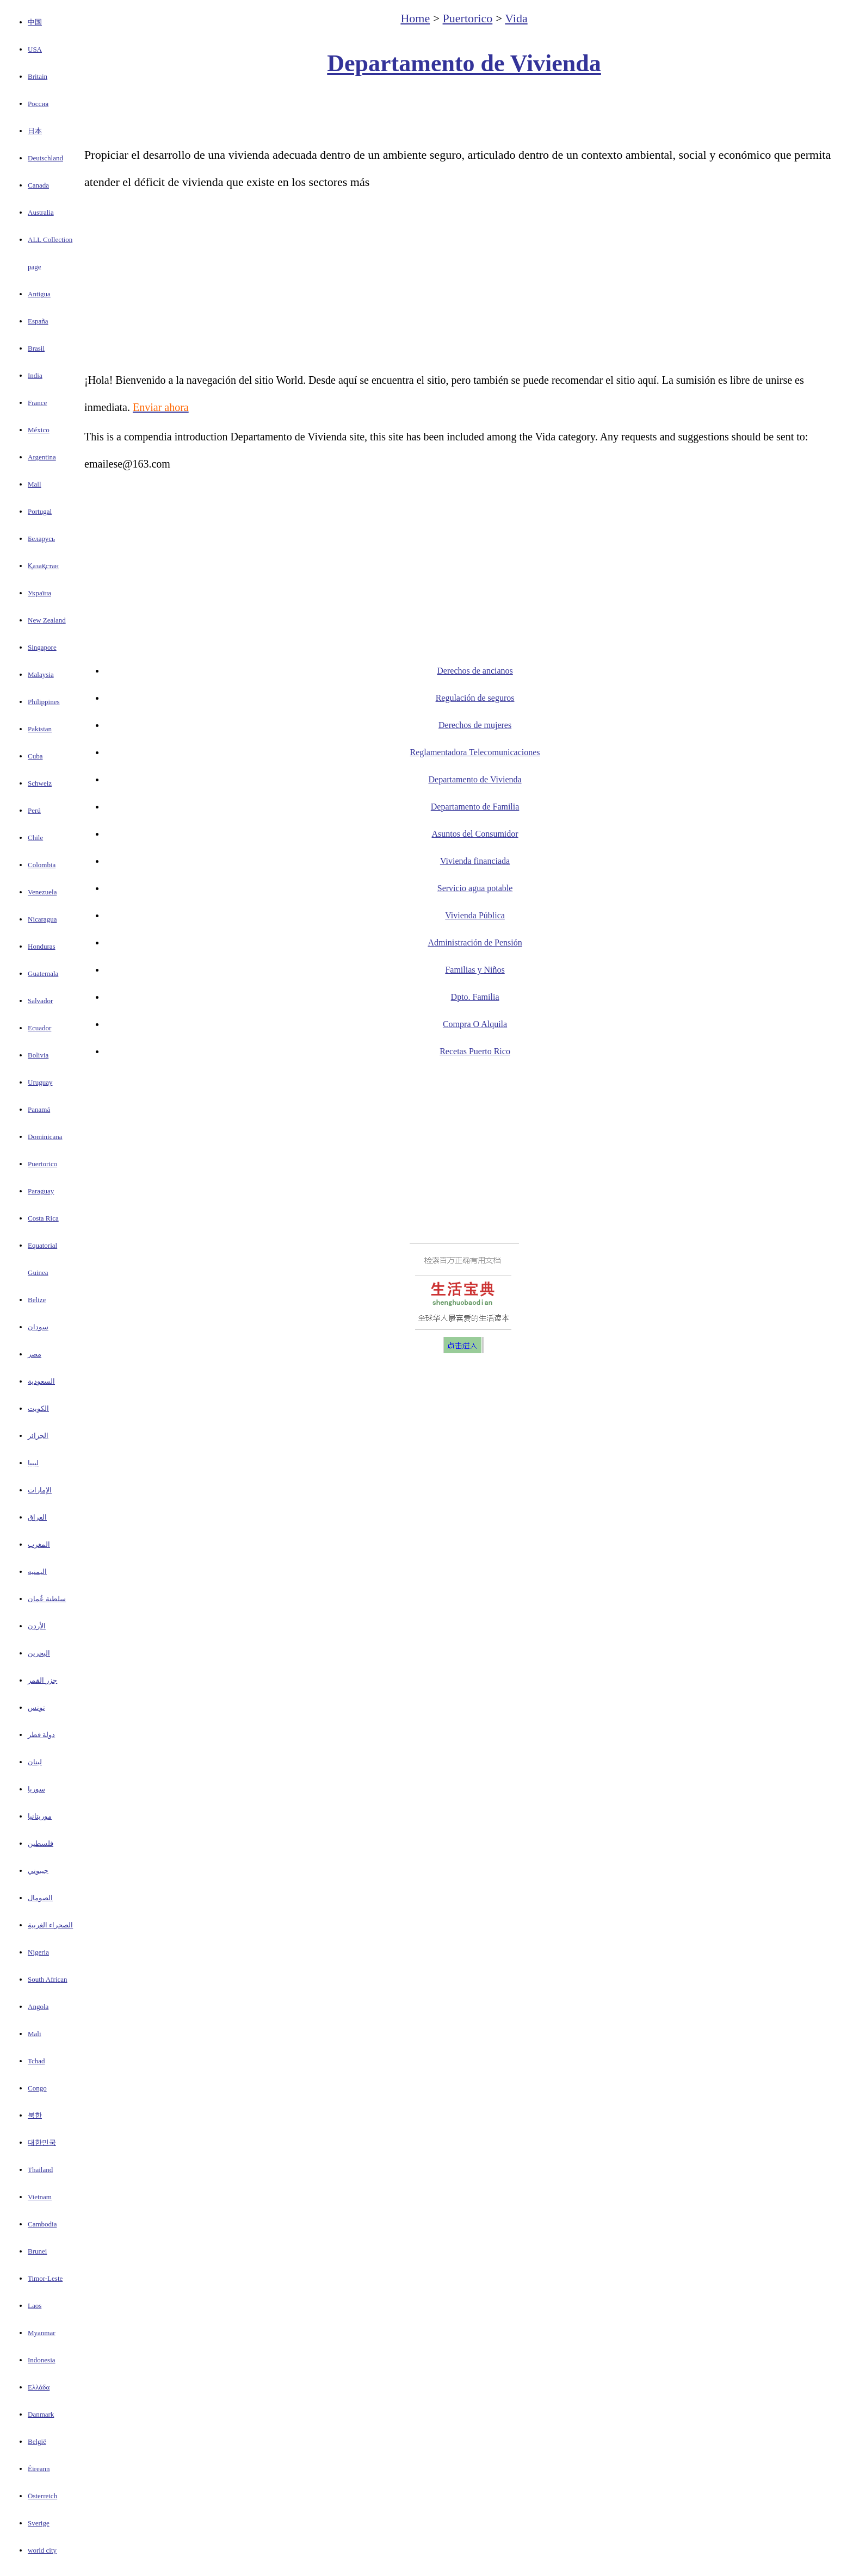  What do you see at coordinates (42, 1164) in the screenshot?
I see `Puertorico` at bounding box center [42, 1164].